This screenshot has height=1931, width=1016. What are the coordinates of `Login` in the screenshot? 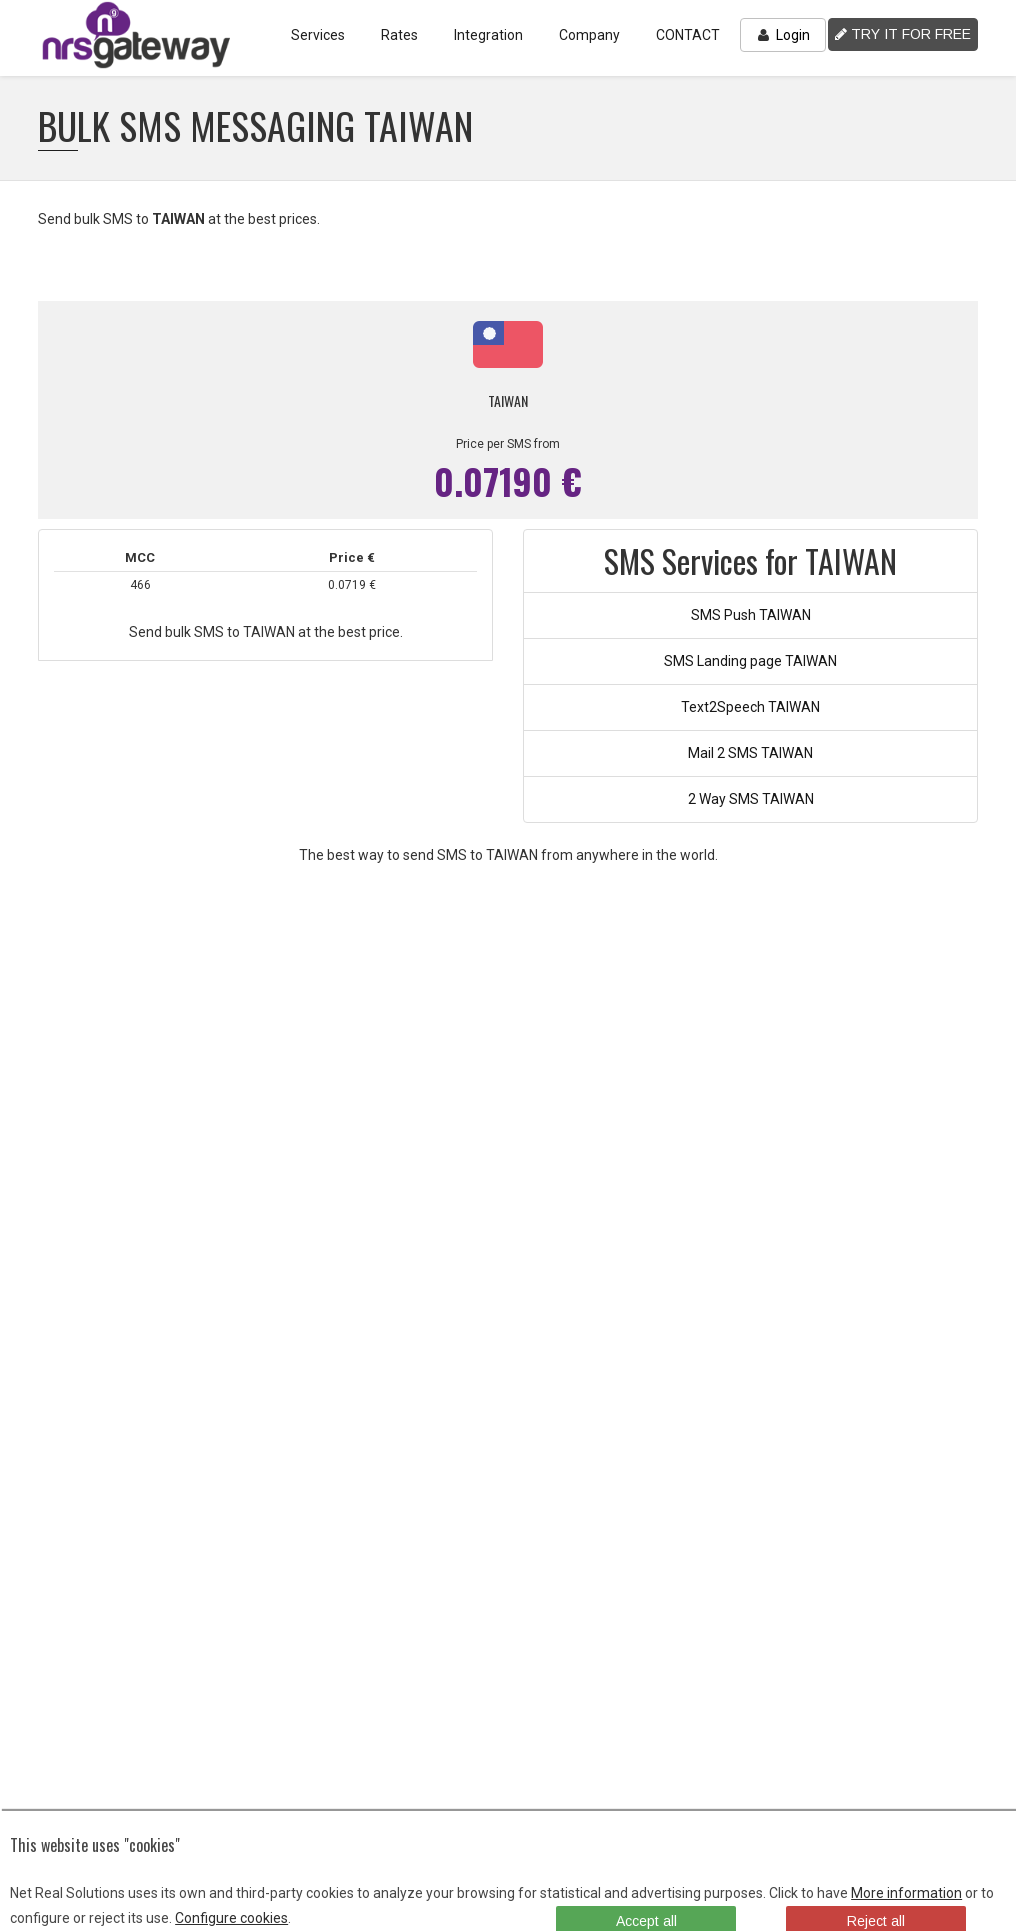 It's located at (783, 35).